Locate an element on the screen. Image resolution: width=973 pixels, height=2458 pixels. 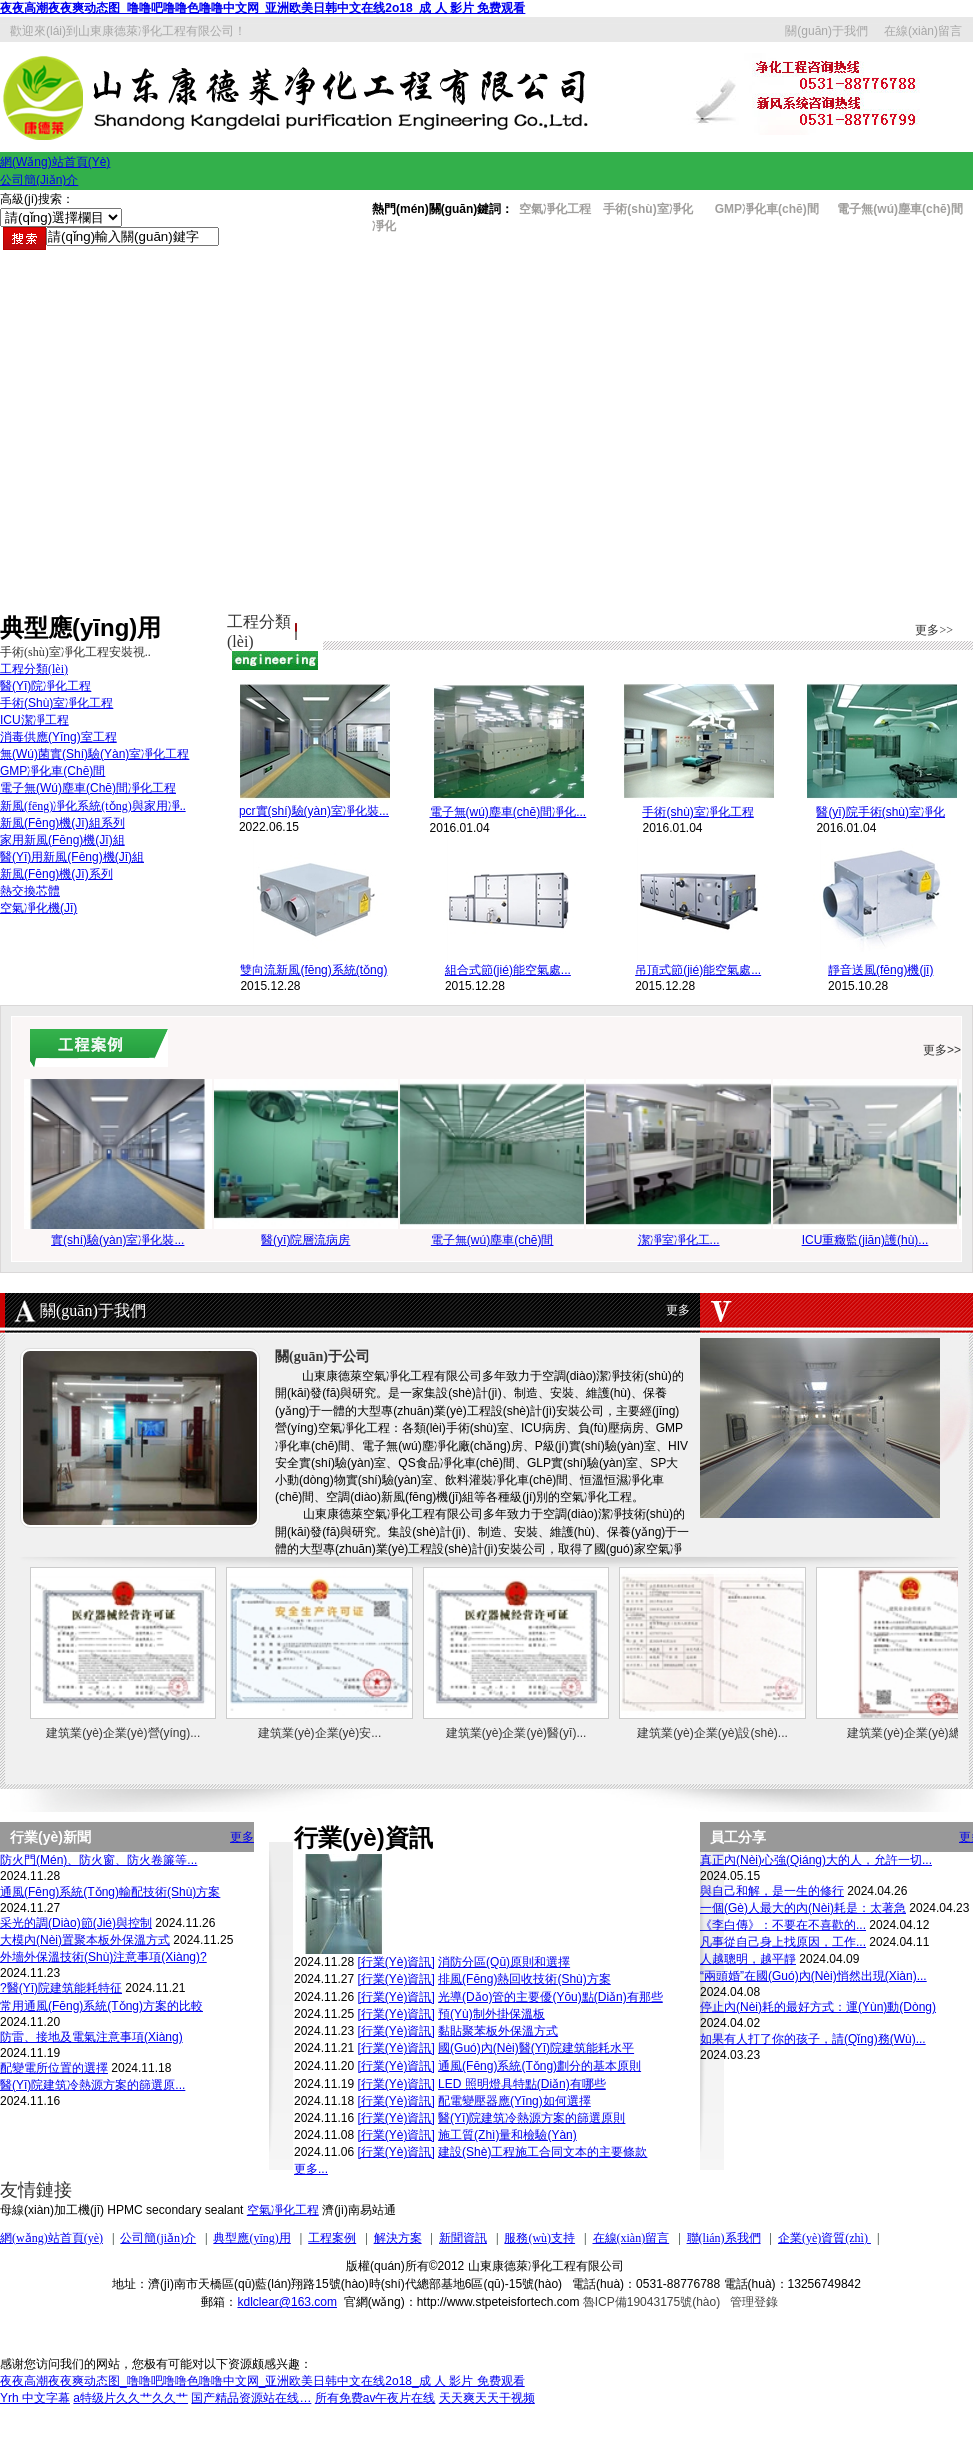
?醫(yī)院建筑能耗特征 is located at coordinates (61, 1988).